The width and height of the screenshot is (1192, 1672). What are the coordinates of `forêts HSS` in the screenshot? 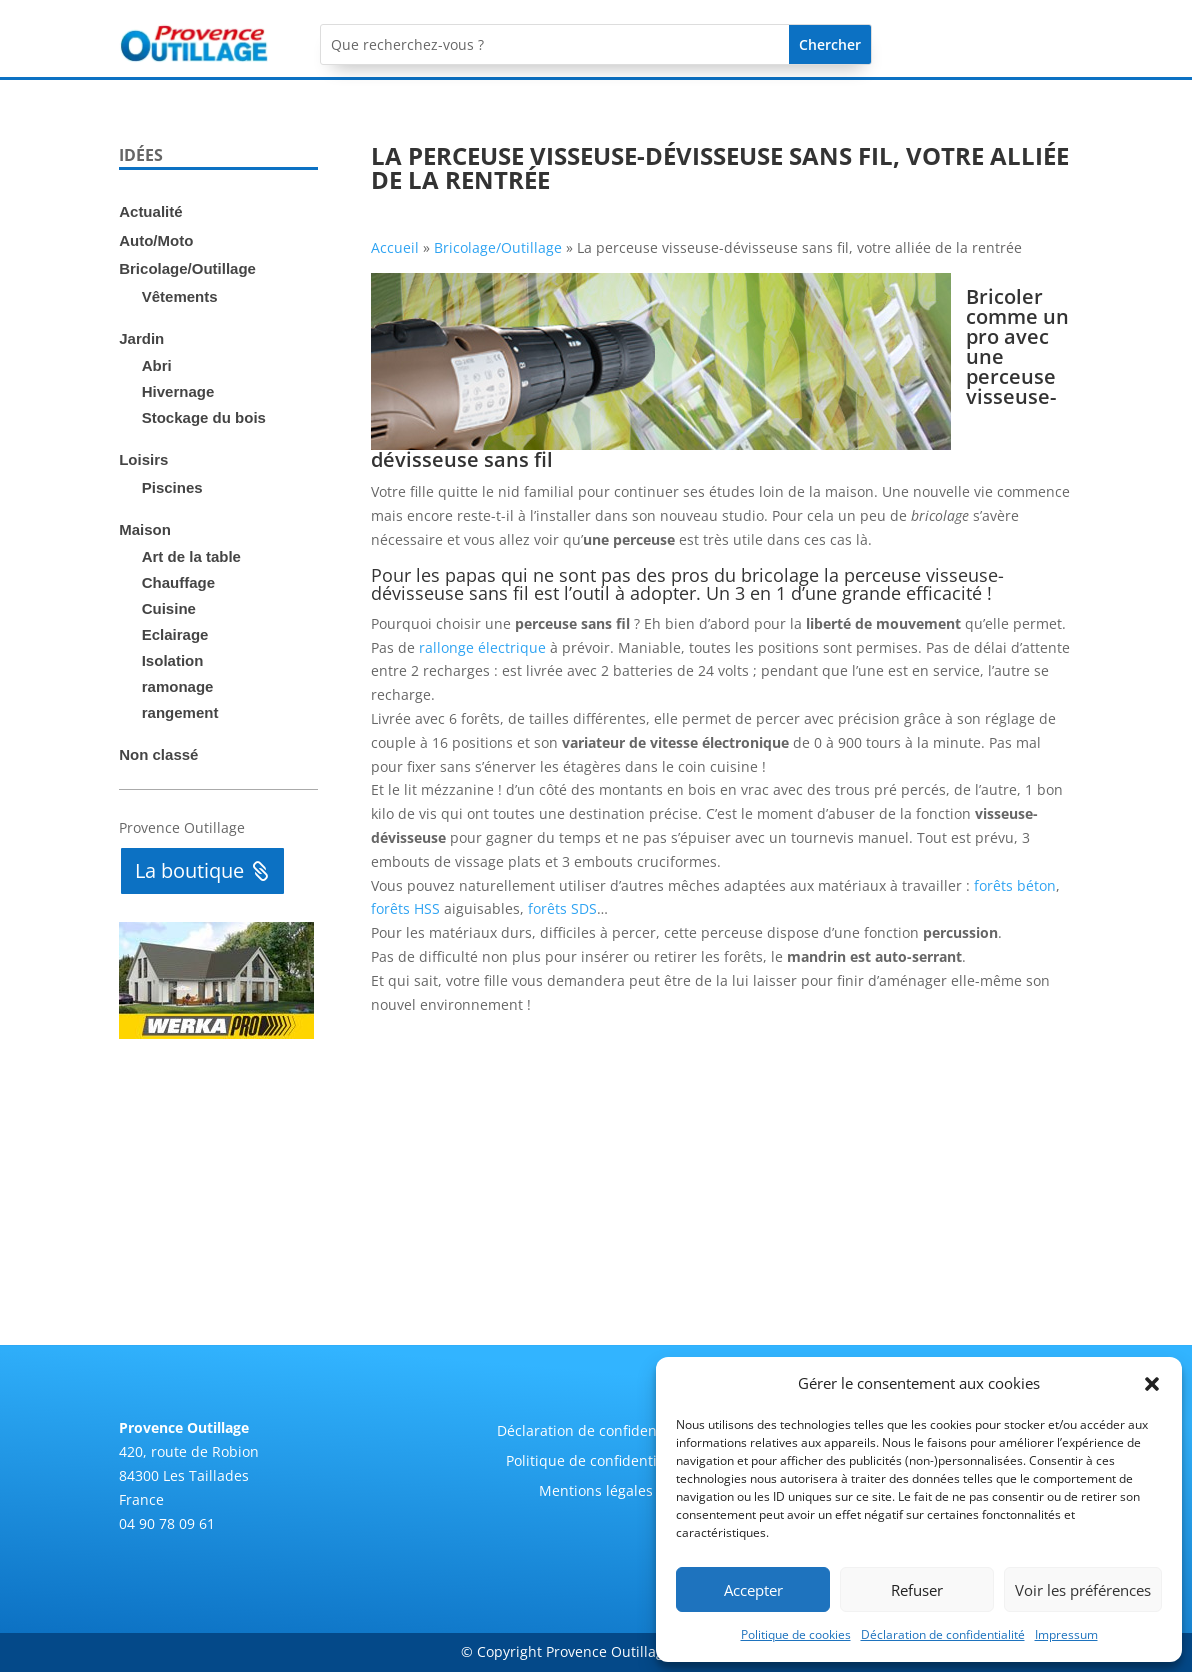 It's located at (405, 908).